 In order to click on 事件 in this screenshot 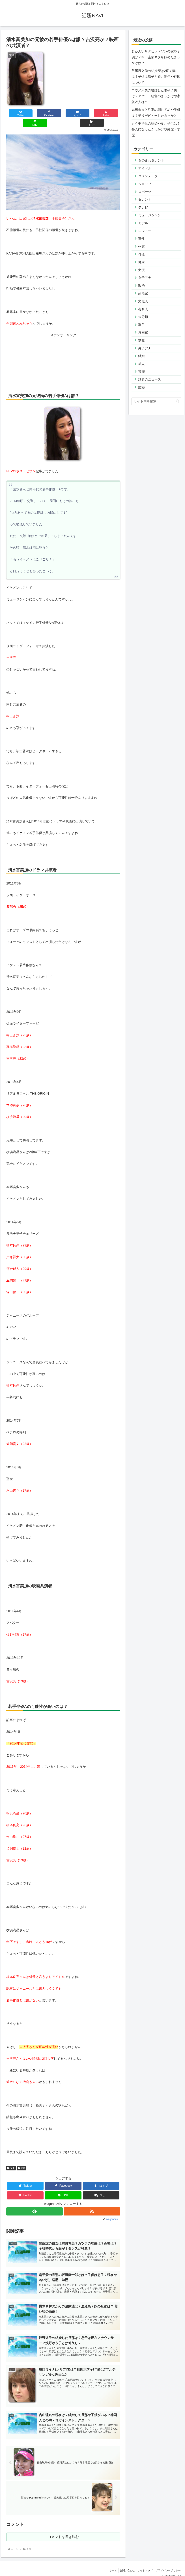, I will do `click(141, 238)`.